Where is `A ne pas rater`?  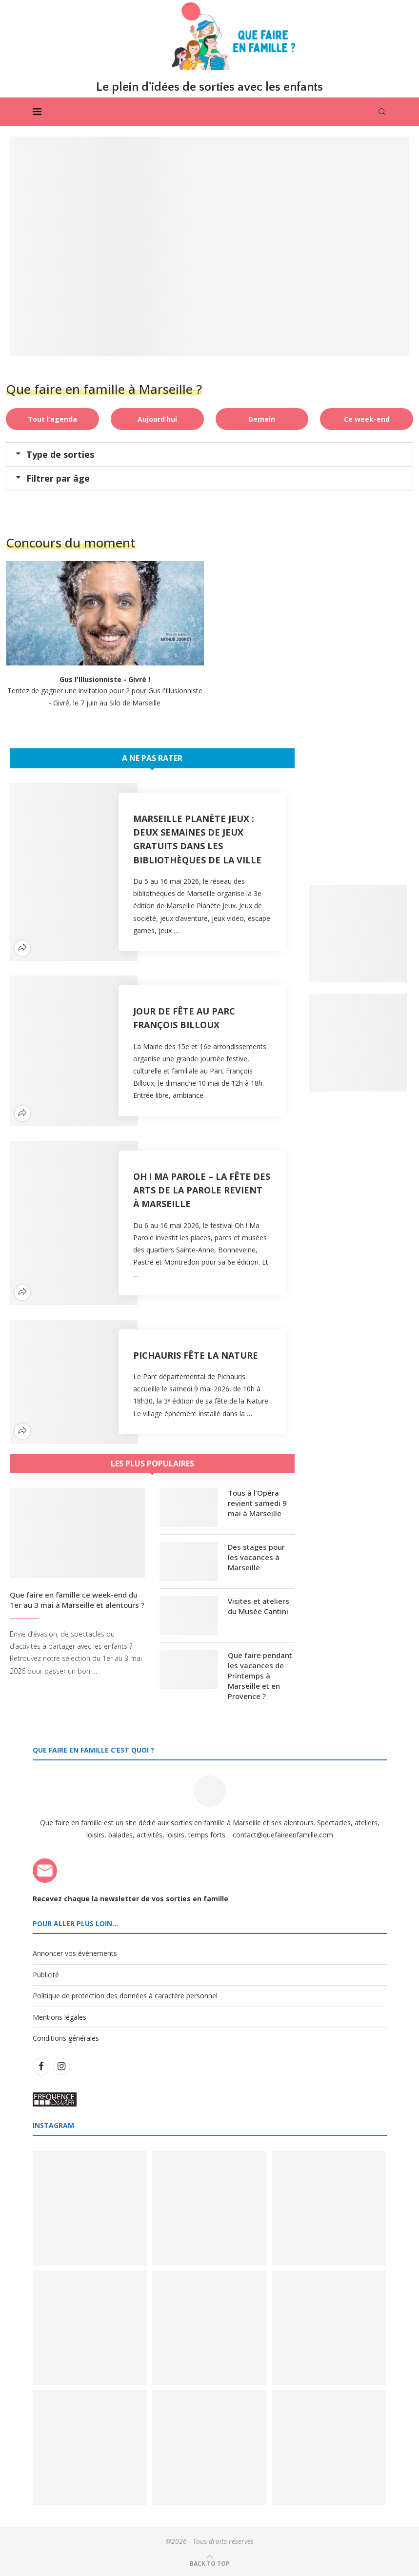
A ne pas rater is located at coordinates (152, 758).